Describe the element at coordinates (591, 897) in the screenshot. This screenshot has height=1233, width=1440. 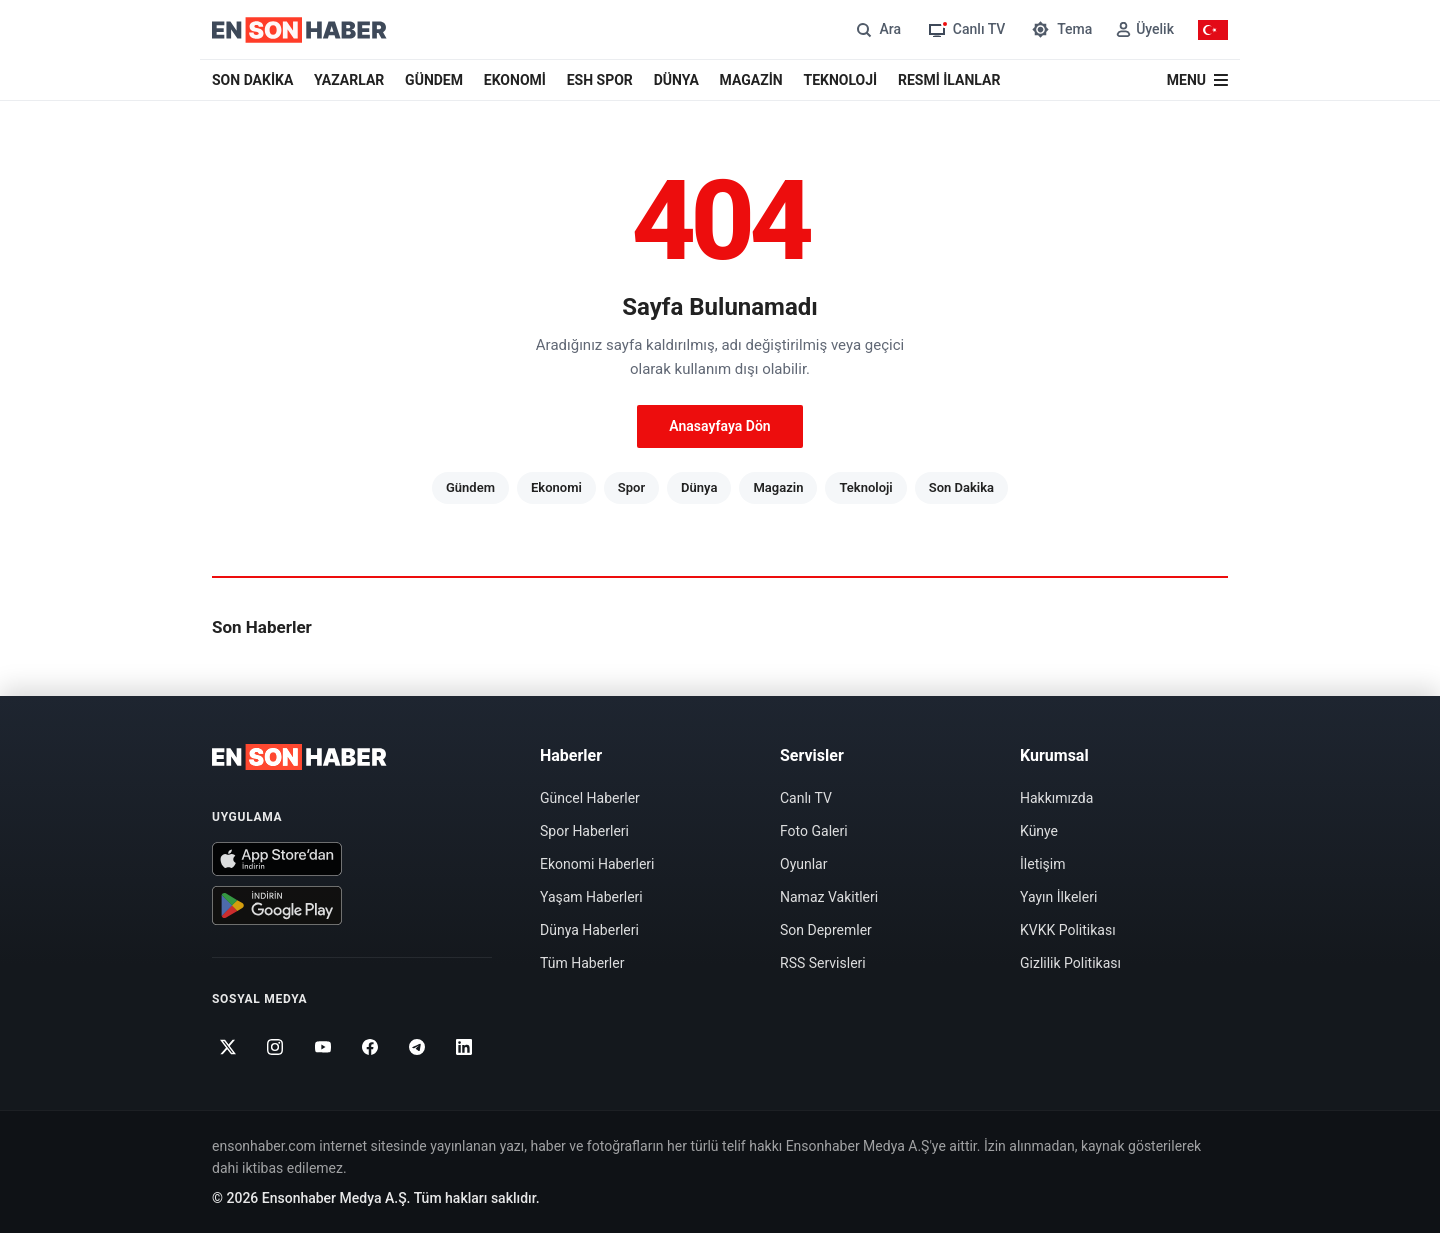
I see `Yaşam Haberleri` at that location.